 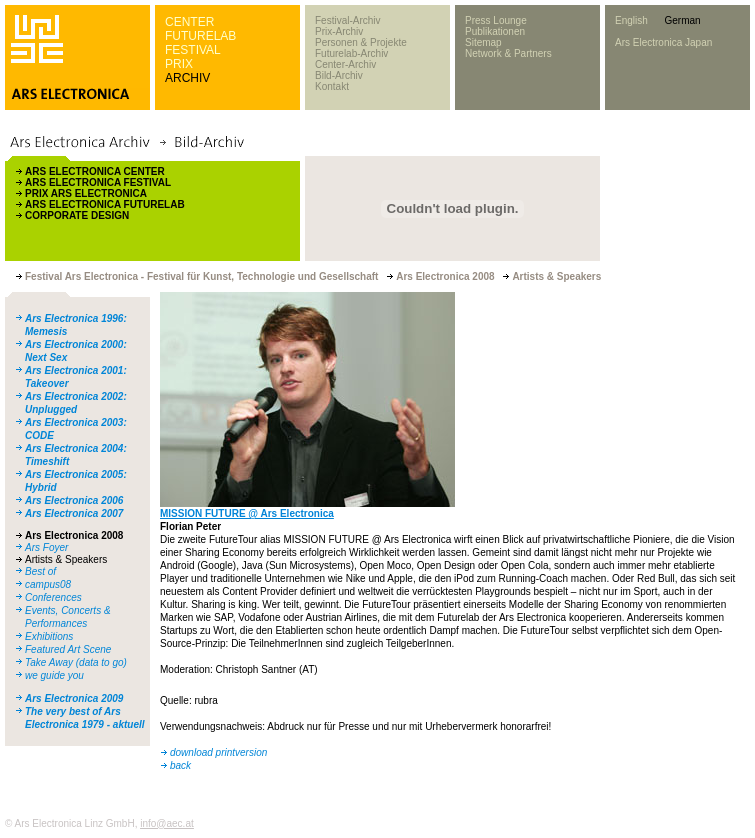 What do you see at coordinates (189, 22) in the screenshot?
I see `CENTER` at bounding box center [189, 22].